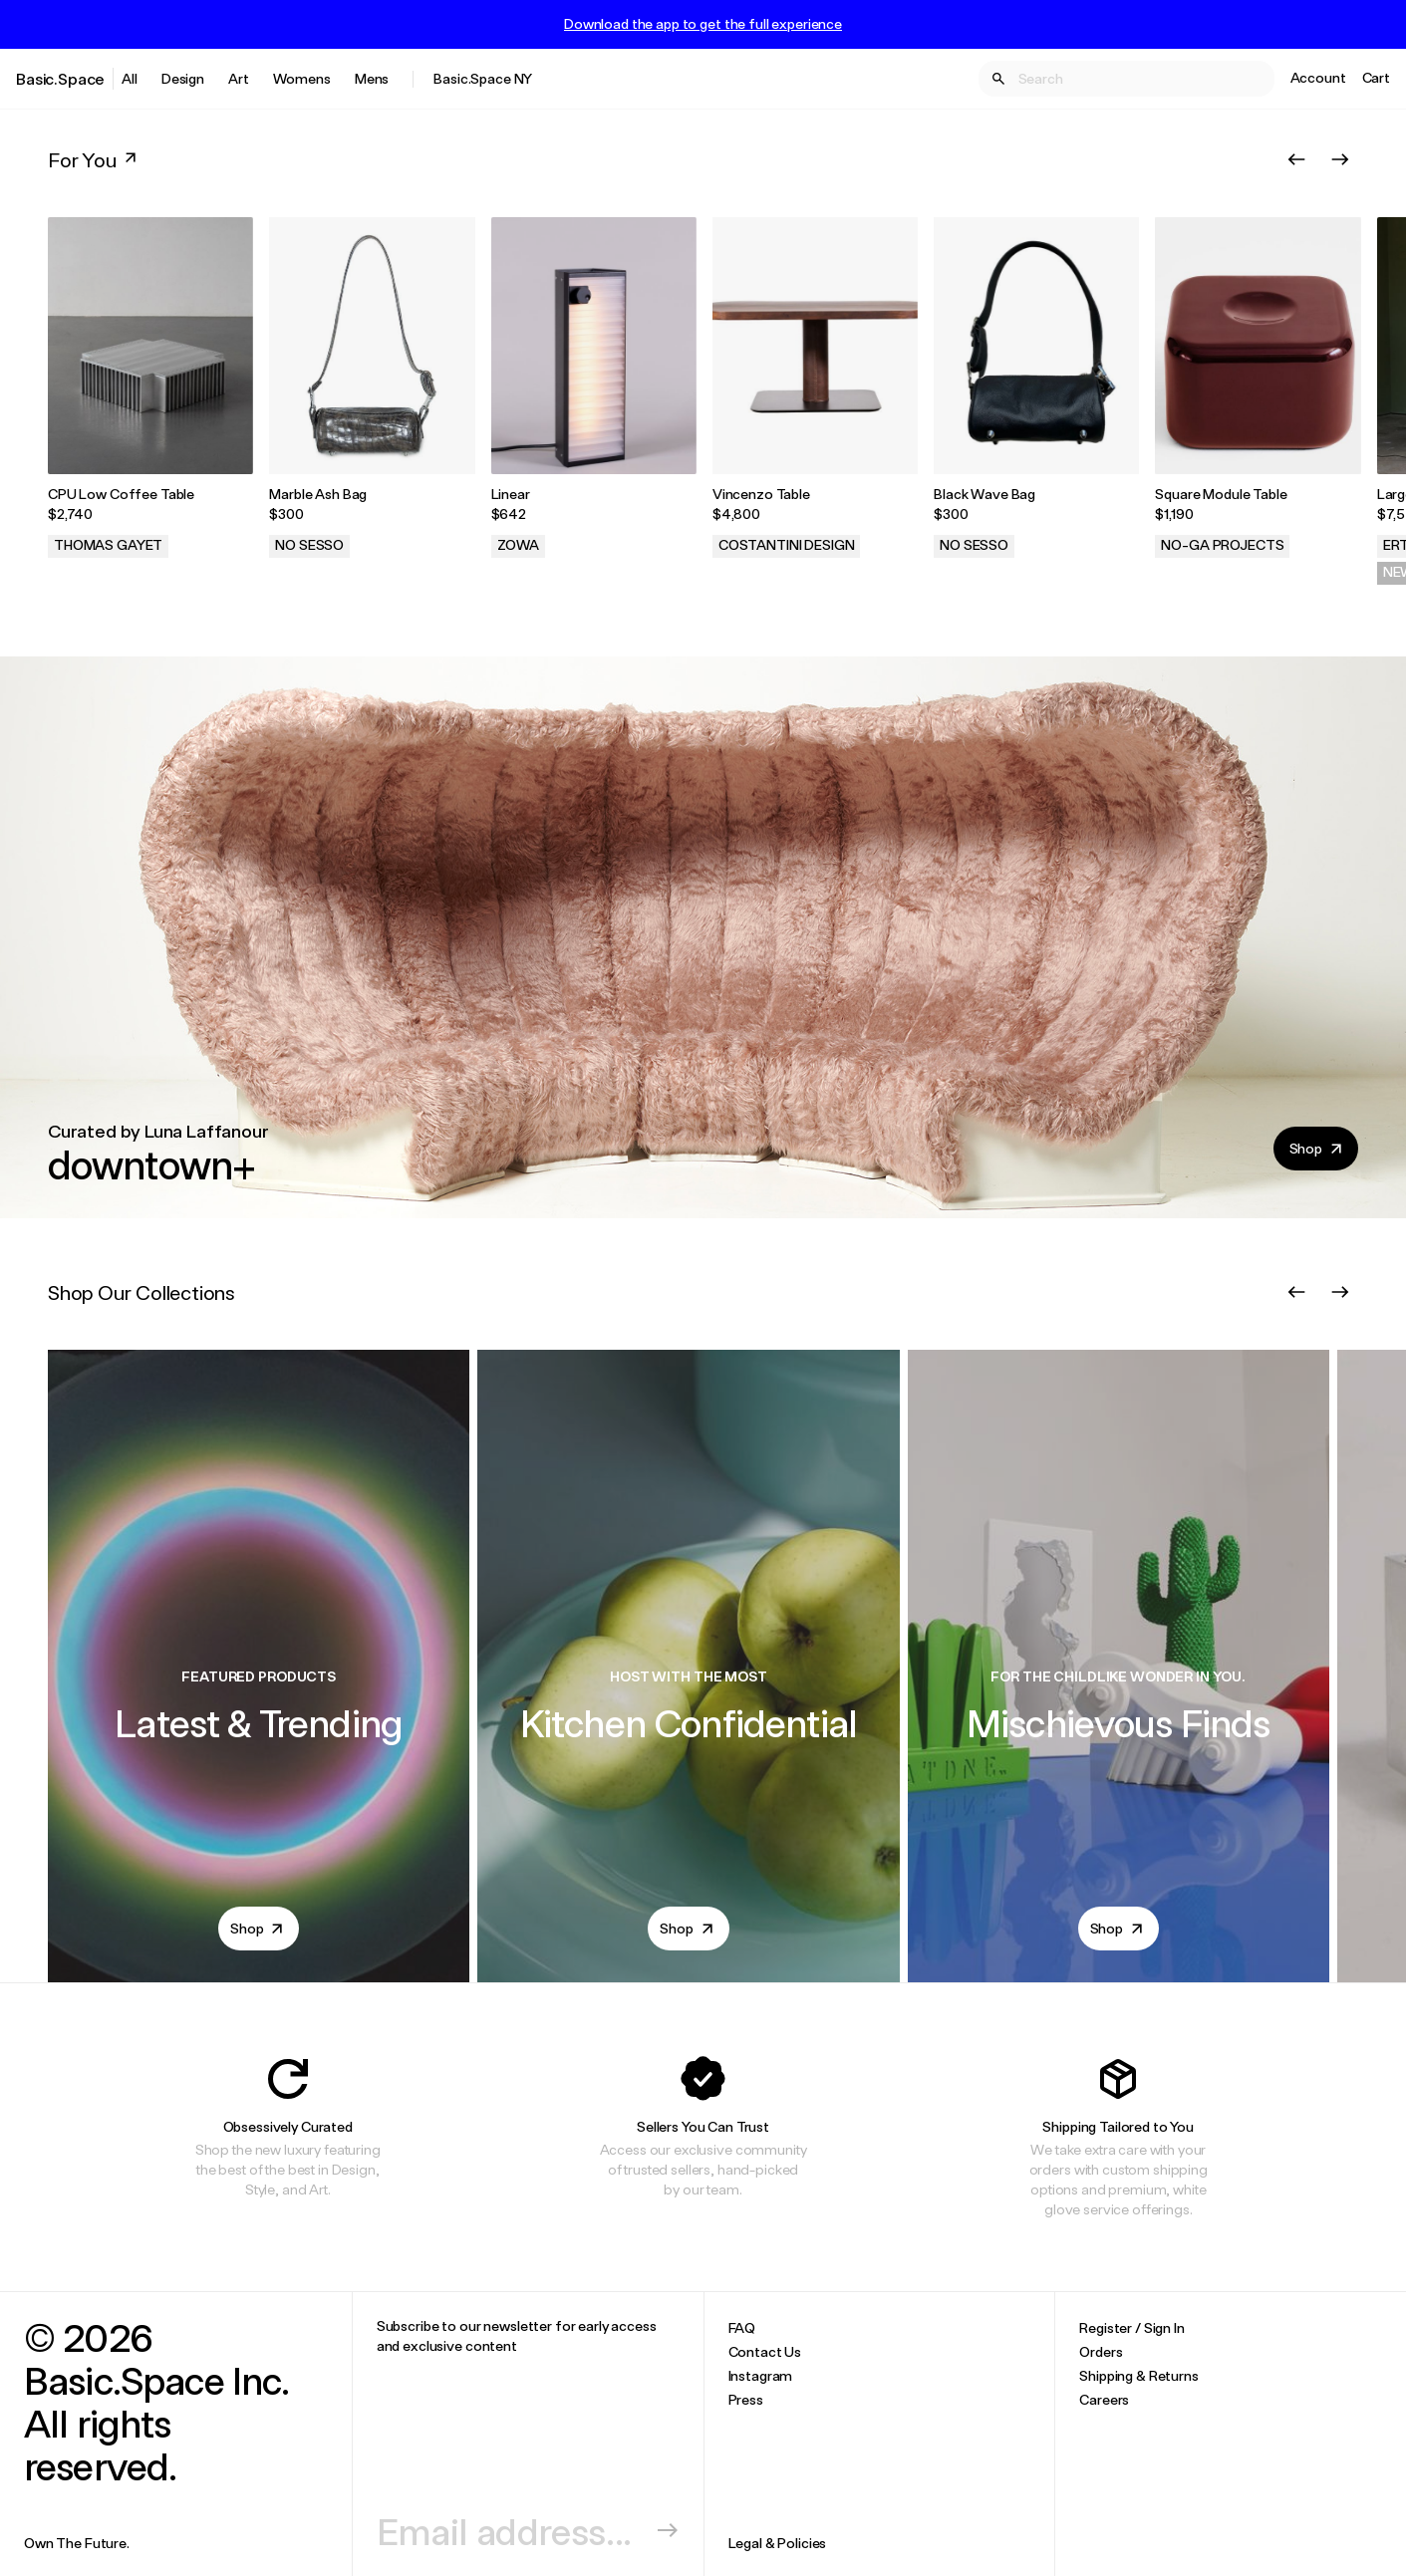 Image resolution: width=1406 pixels, height=2576 pixels. I want to click on Orders, so click(1100, 2351).